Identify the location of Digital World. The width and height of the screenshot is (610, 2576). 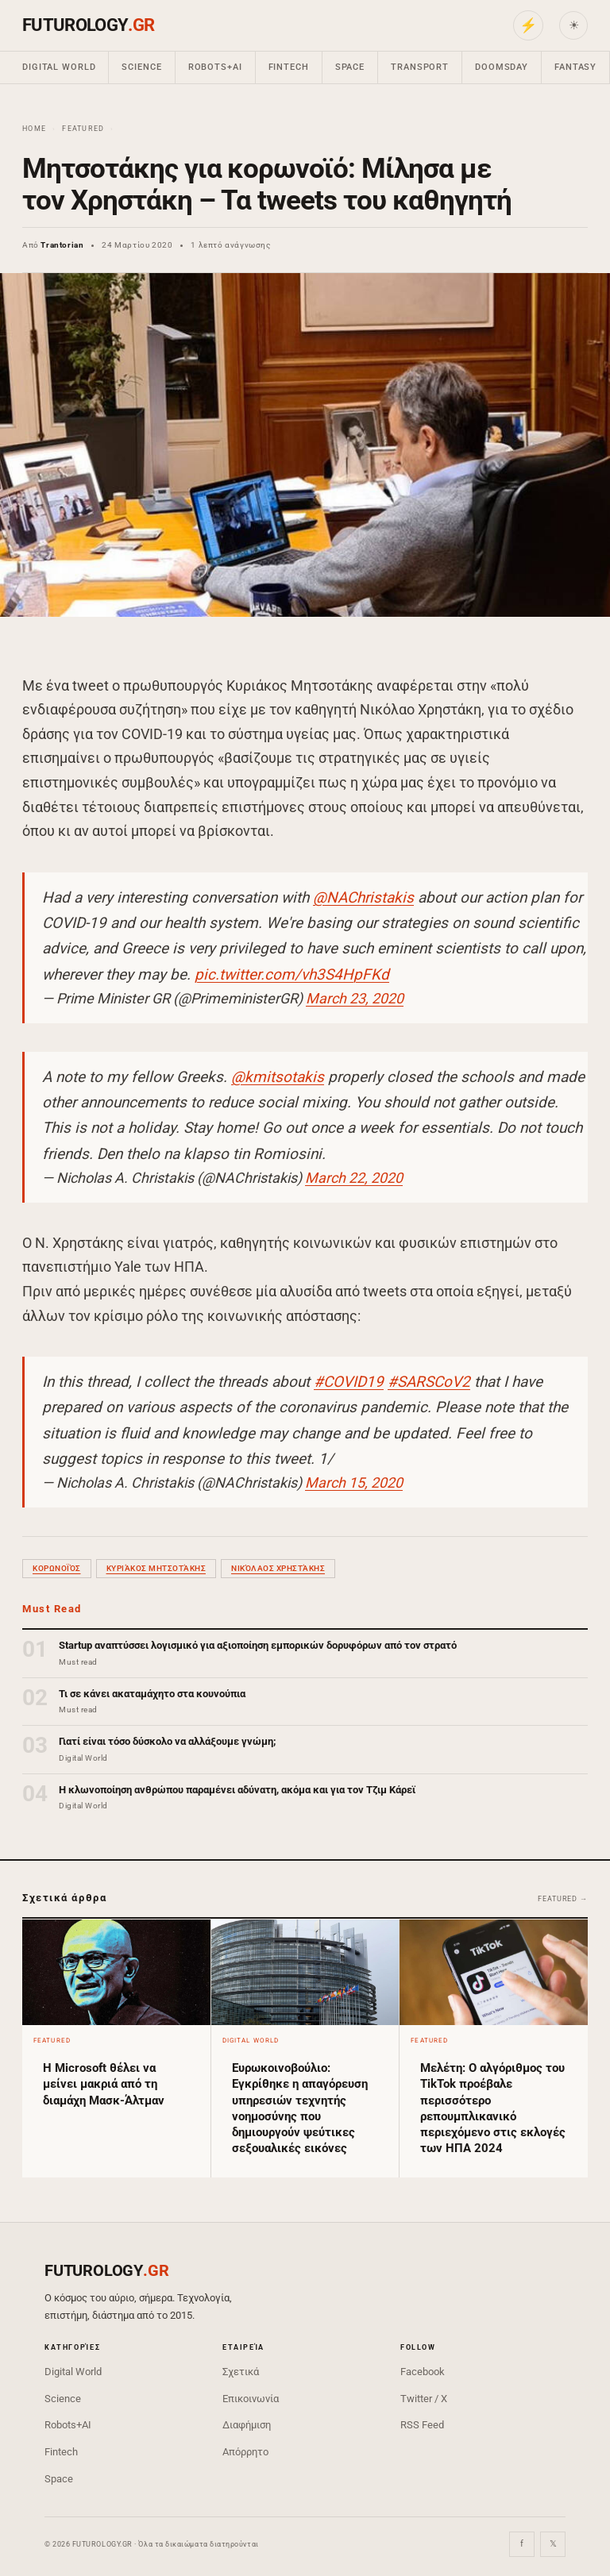
(58, 67).